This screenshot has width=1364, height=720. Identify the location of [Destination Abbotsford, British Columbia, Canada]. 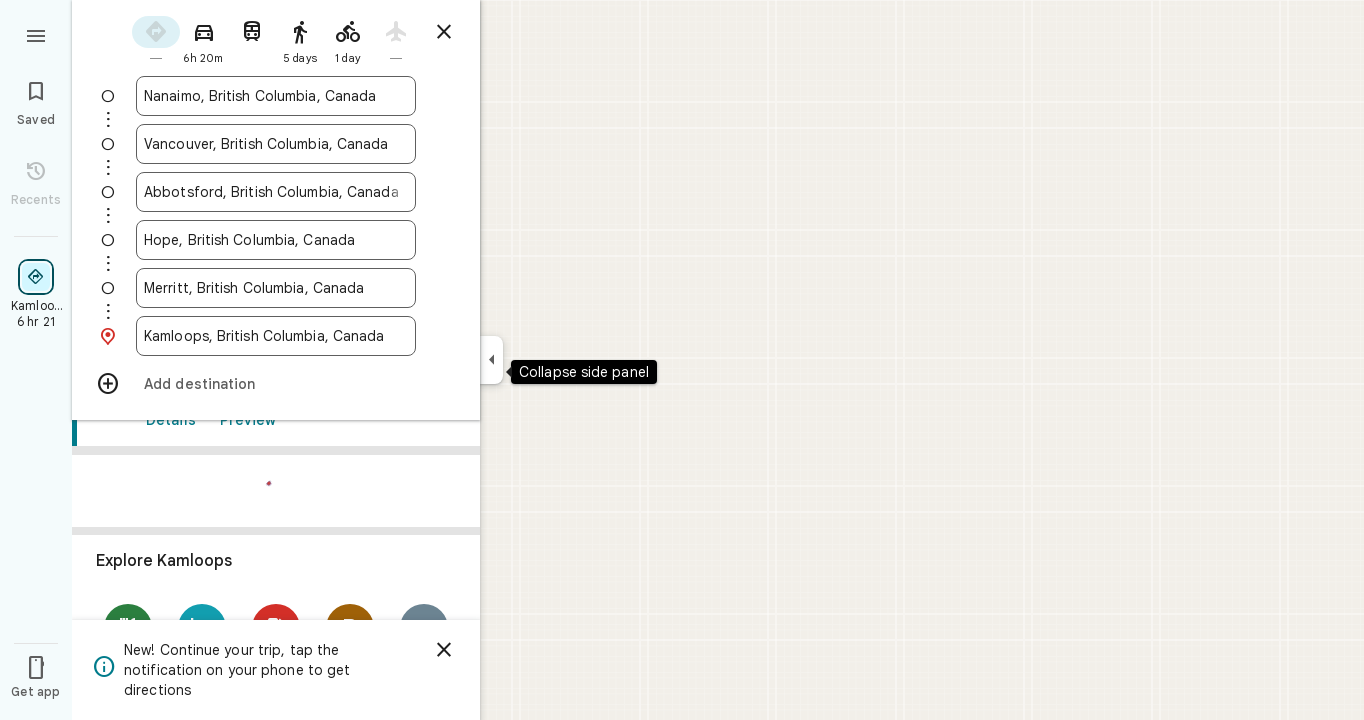
(276, 192).